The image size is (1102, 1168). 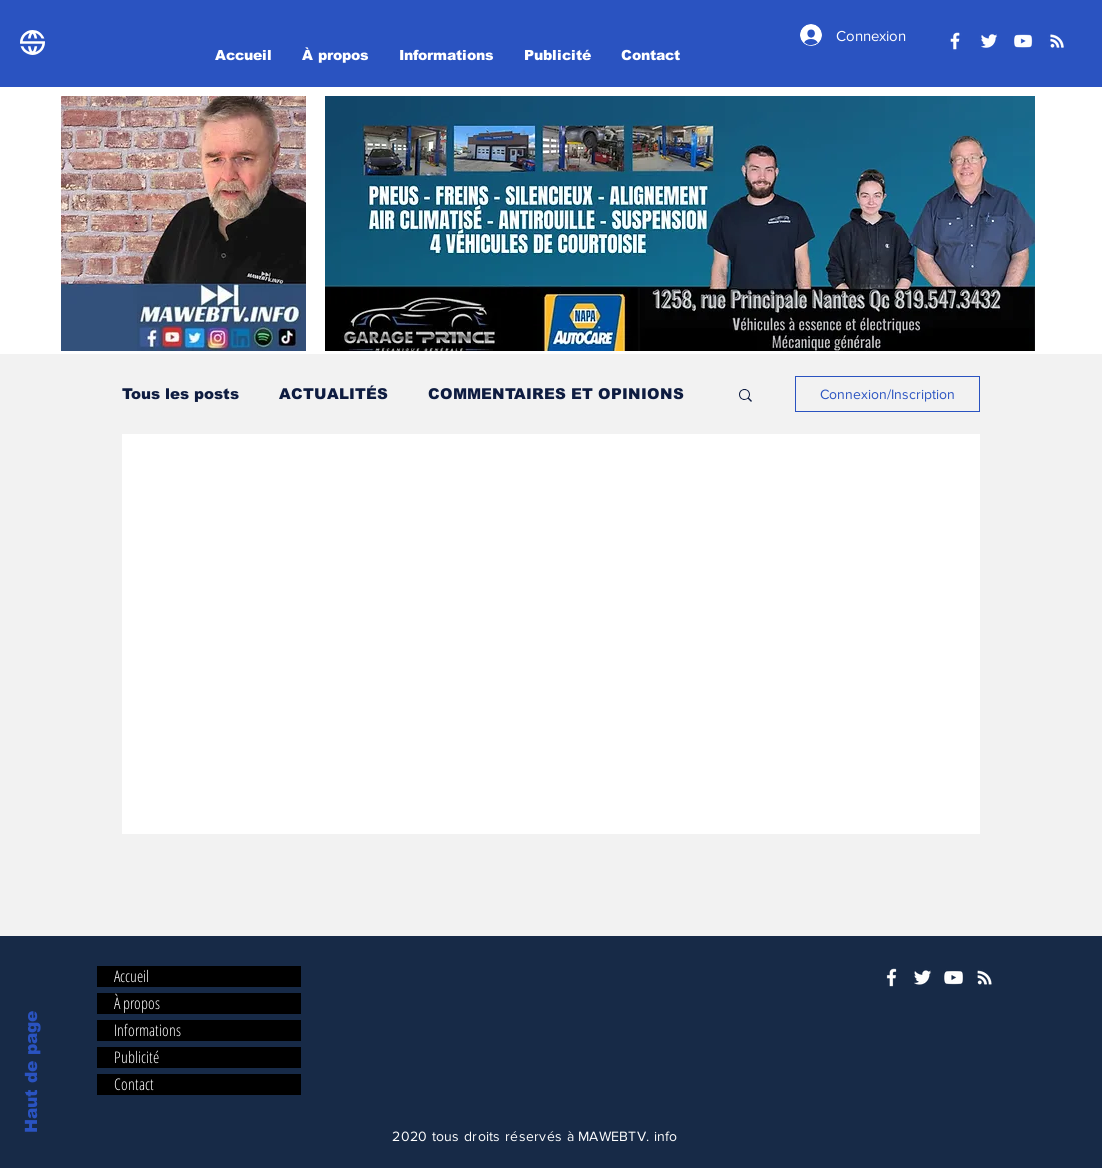 What do you see at coordinates (147, 1030) in the screenshot?
I see `Informations` at bounding box center [147, 1030].